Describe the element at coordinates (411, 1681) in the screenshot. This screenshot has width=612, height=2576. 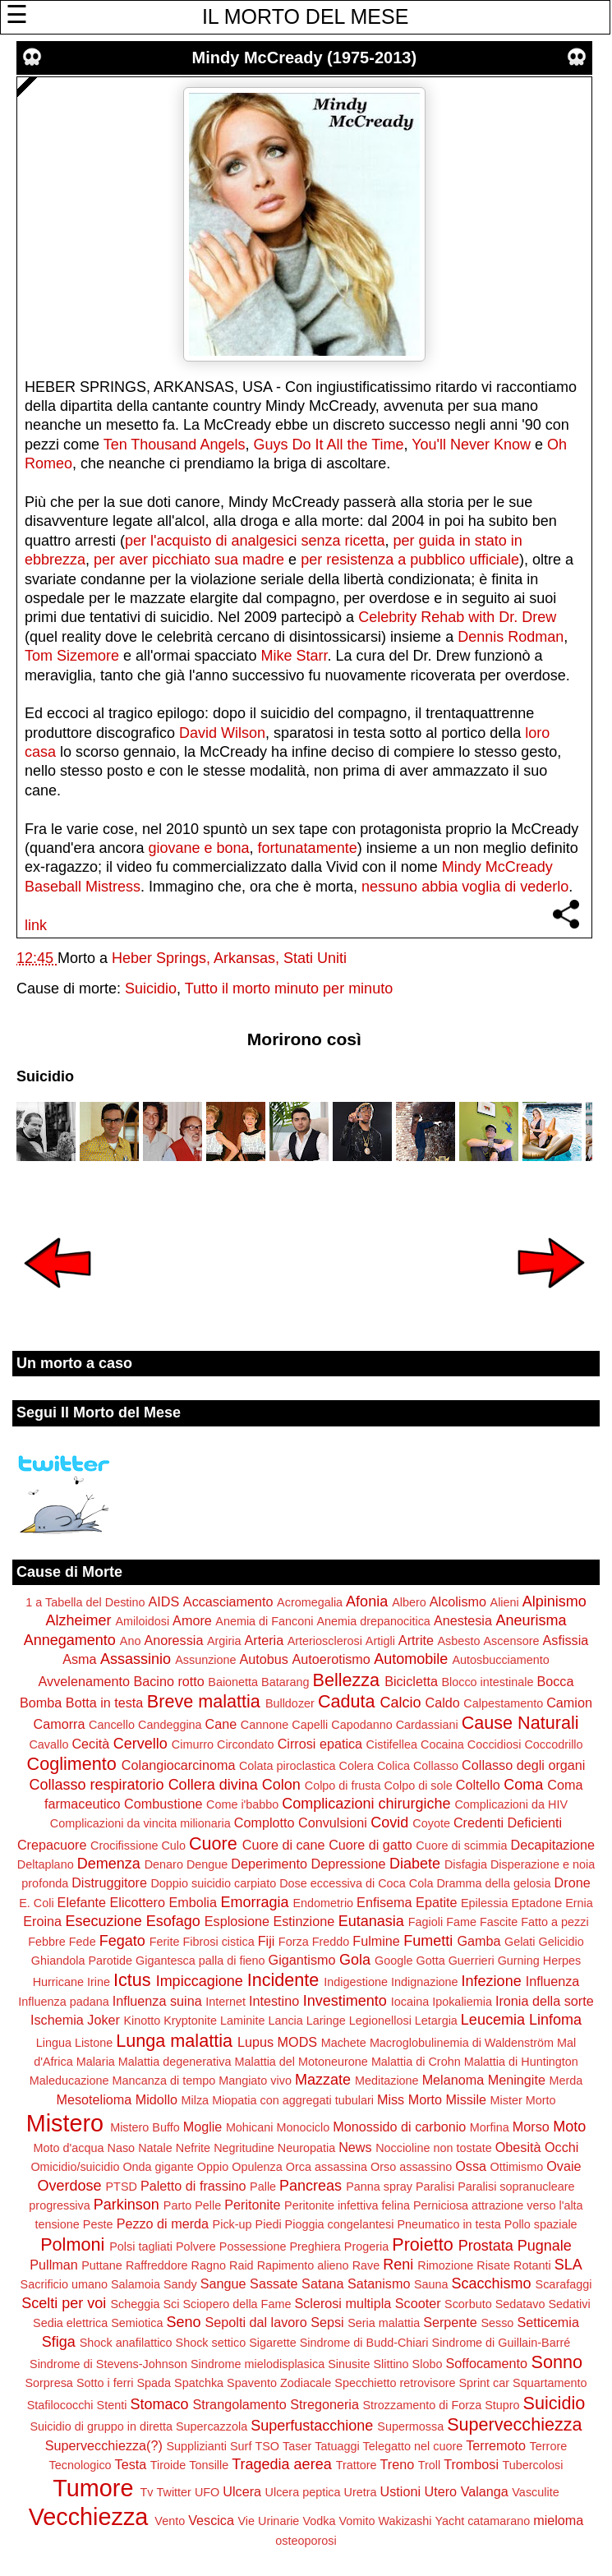
I see `Bicicletta` at that location.